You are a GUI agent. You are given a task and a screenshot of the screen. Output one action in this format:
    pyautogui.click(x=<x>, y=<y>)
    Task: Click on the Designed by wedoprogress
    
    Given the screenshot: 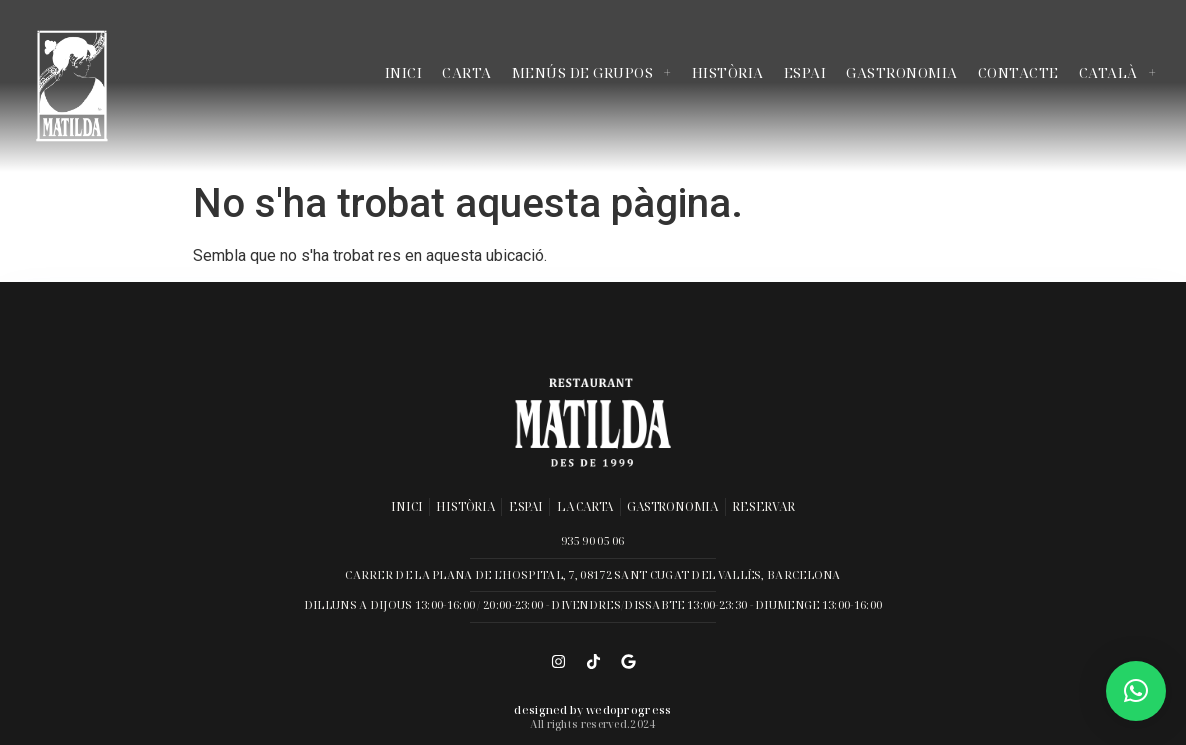 What is the action you would take?
    pyautogui.click(x=592, y=709)
    